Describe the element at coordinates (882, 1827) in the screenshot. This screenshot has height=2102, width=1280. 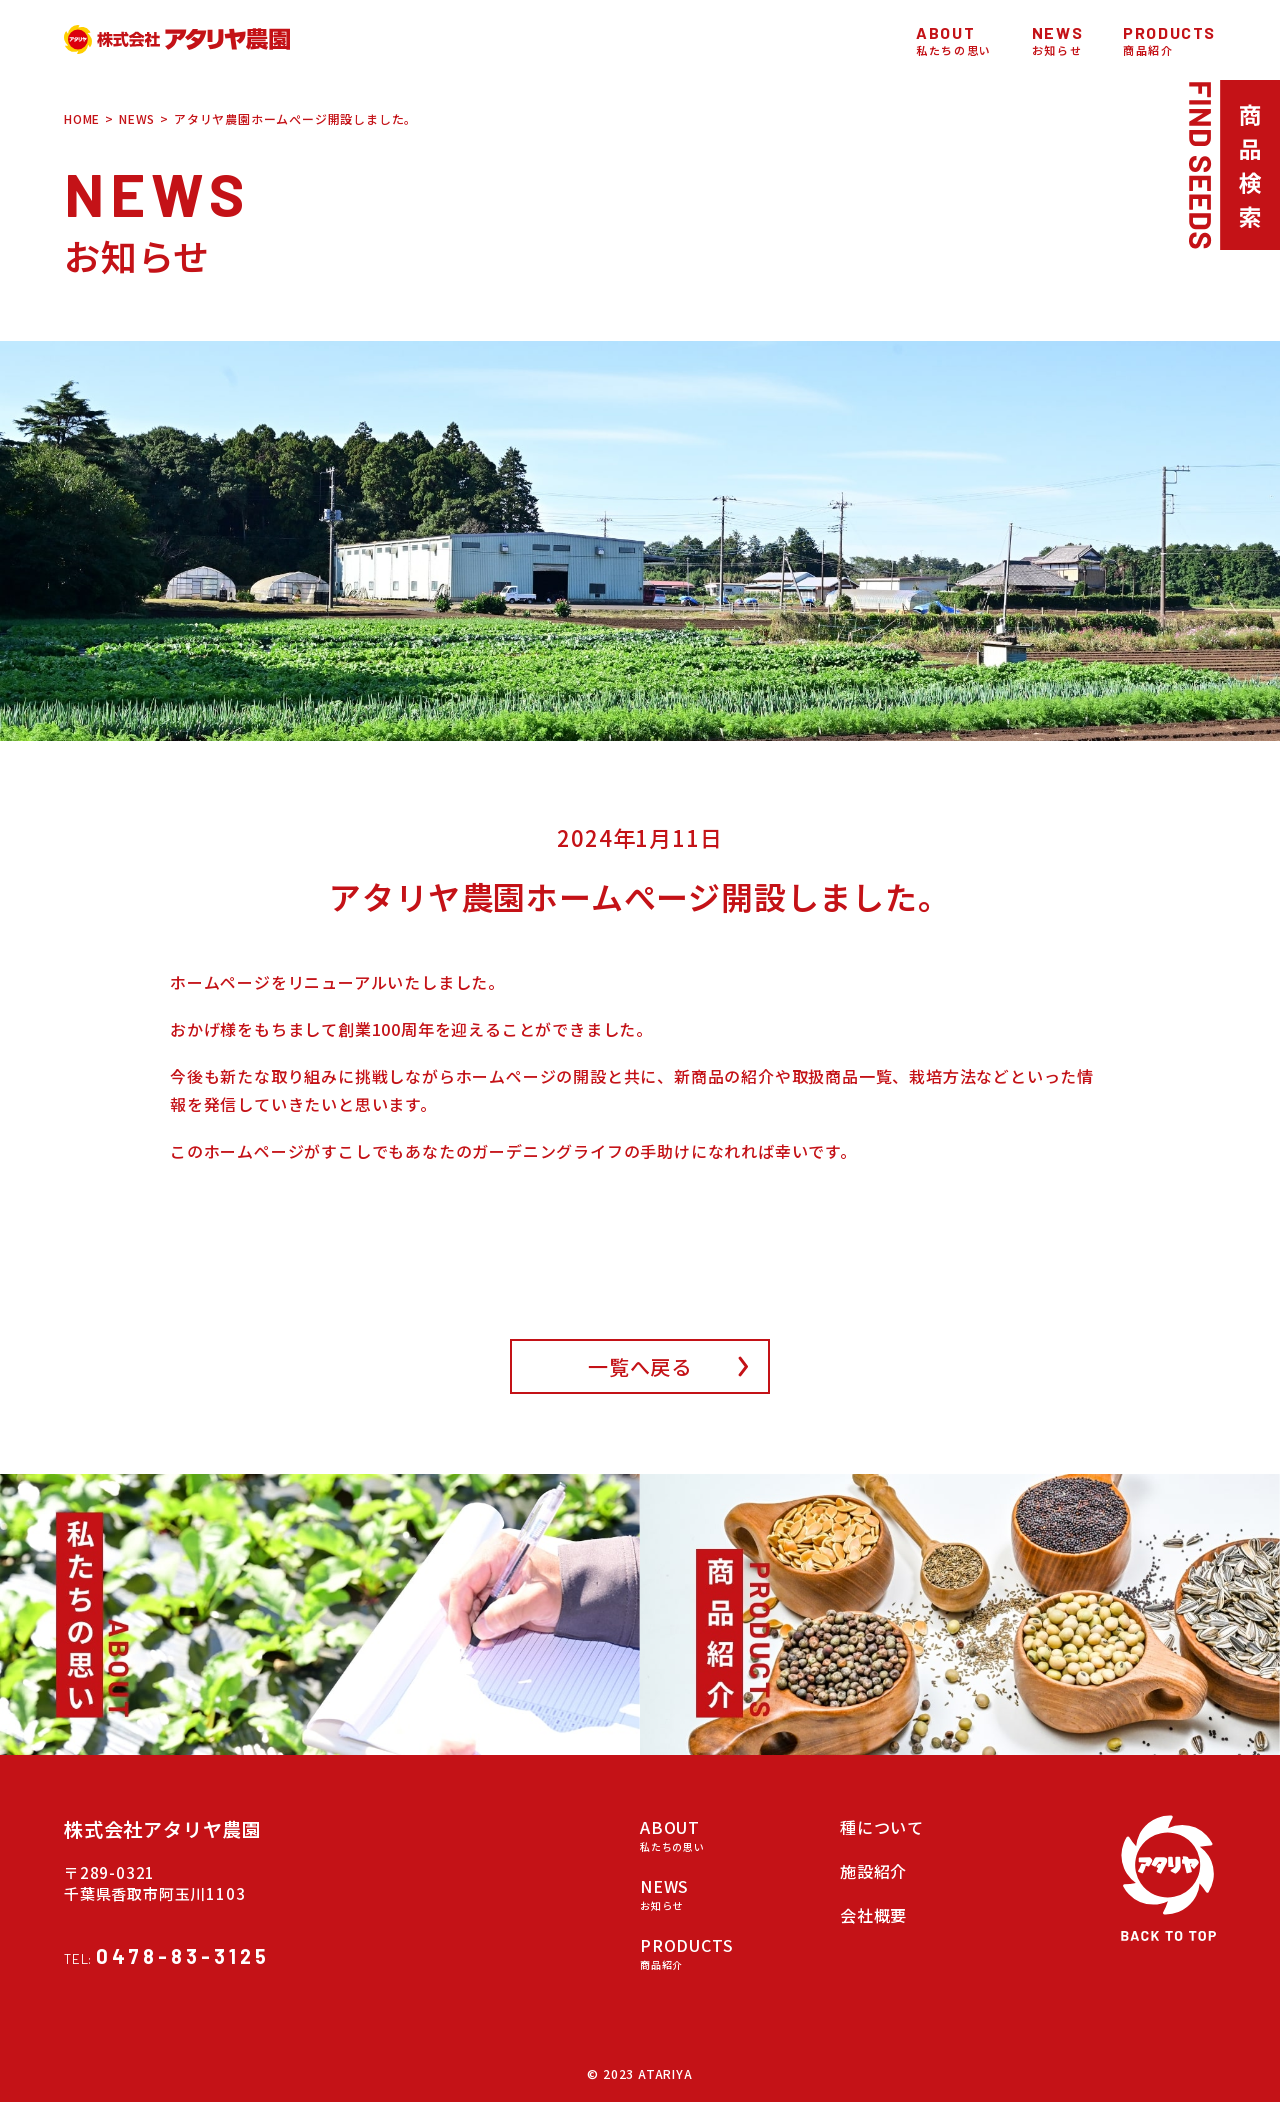
I see `種について` at that location.